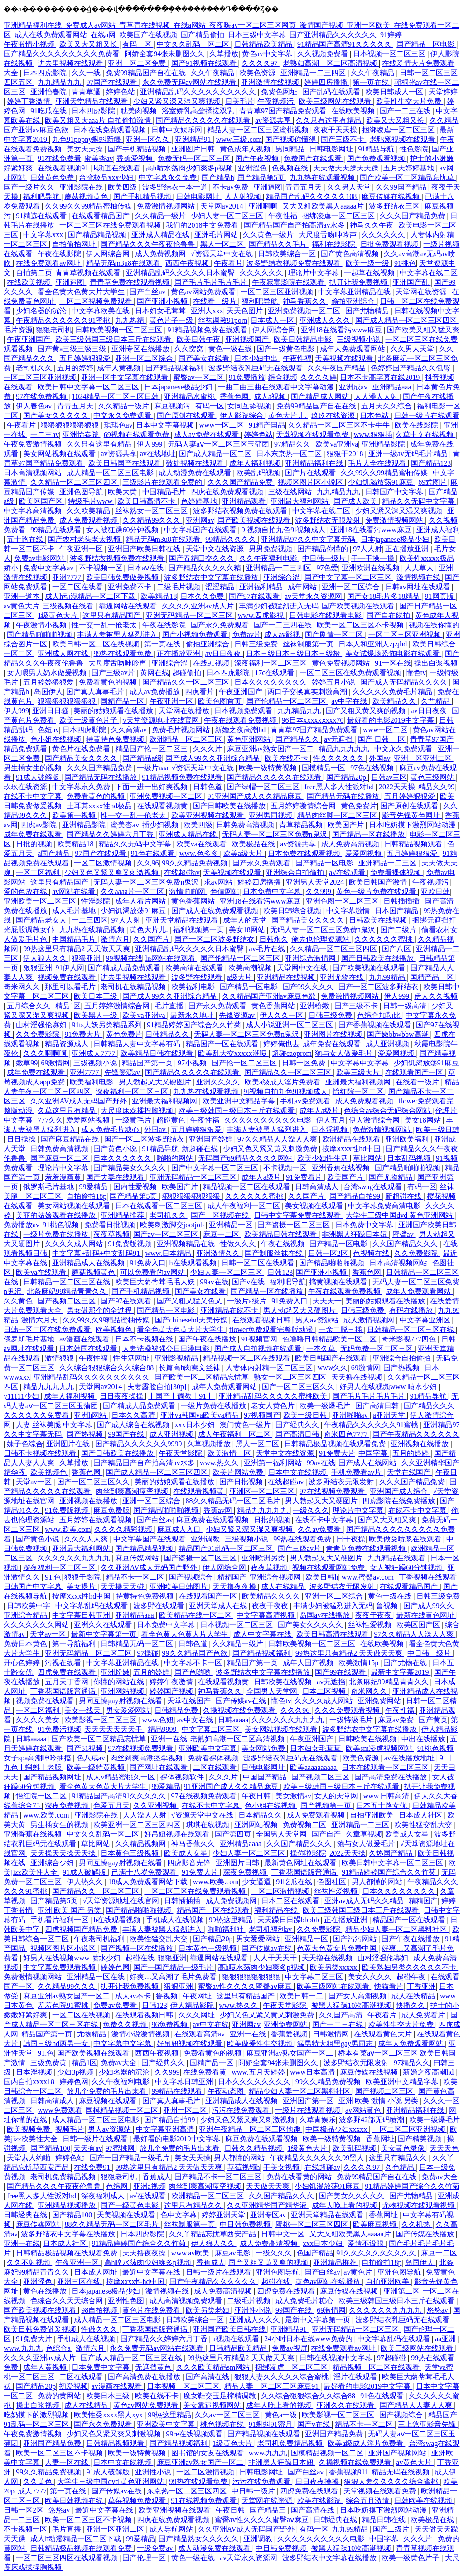 The height and width of the screenshot is (2576, 464). I want to click on 成人免费观看视频, so click(89, 520).